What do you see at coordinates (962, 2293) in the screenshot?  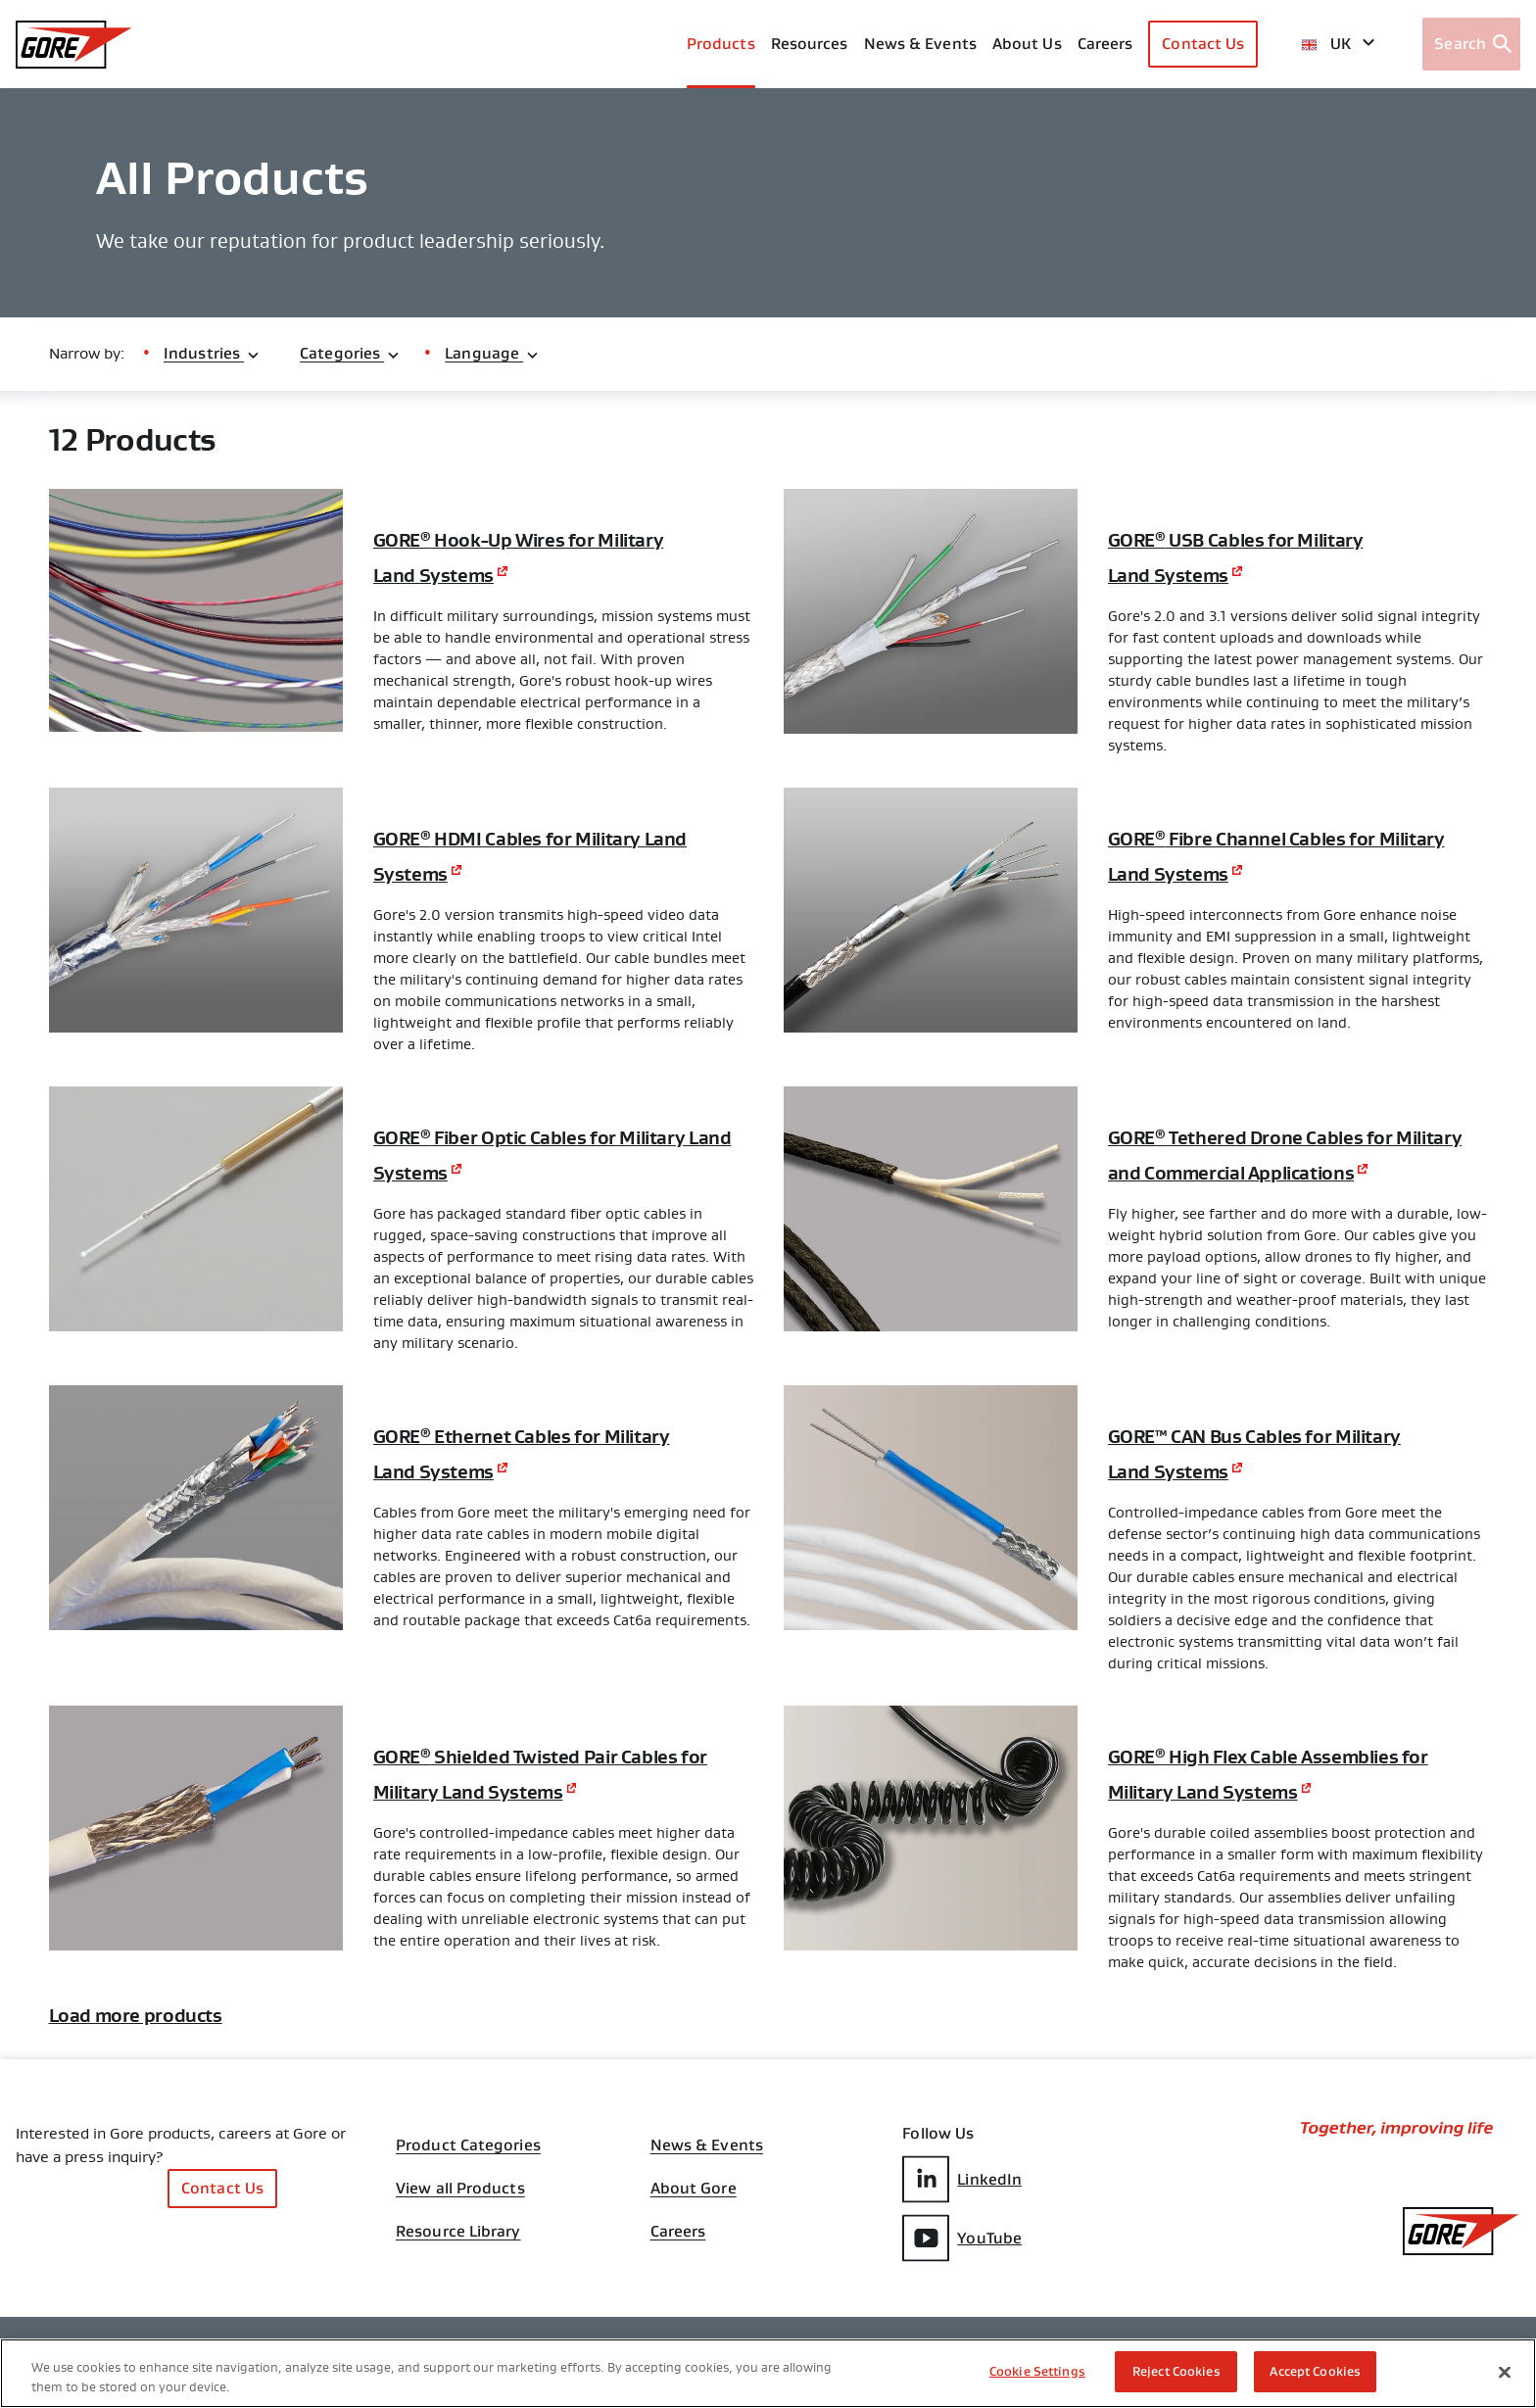 I see `YouTube` at bounding box center [962, 2293].